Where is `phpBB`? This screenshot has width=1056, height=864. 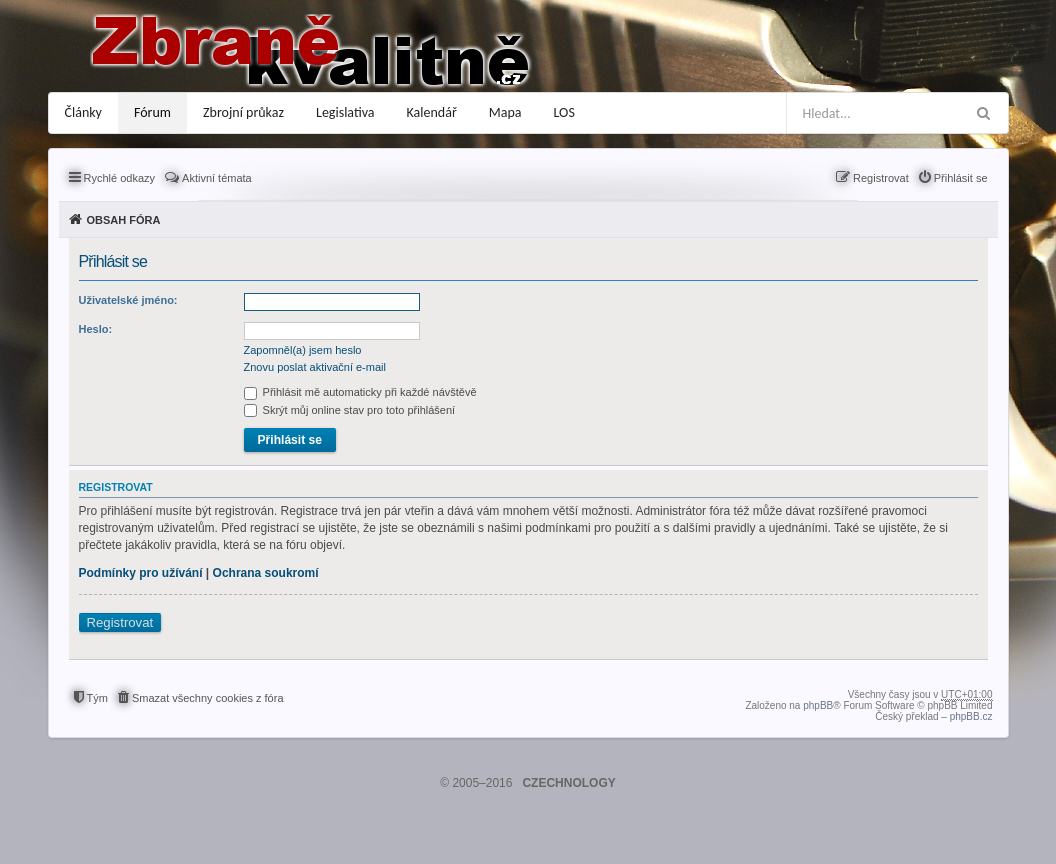 phpBB is located at coordinates (818, 705).